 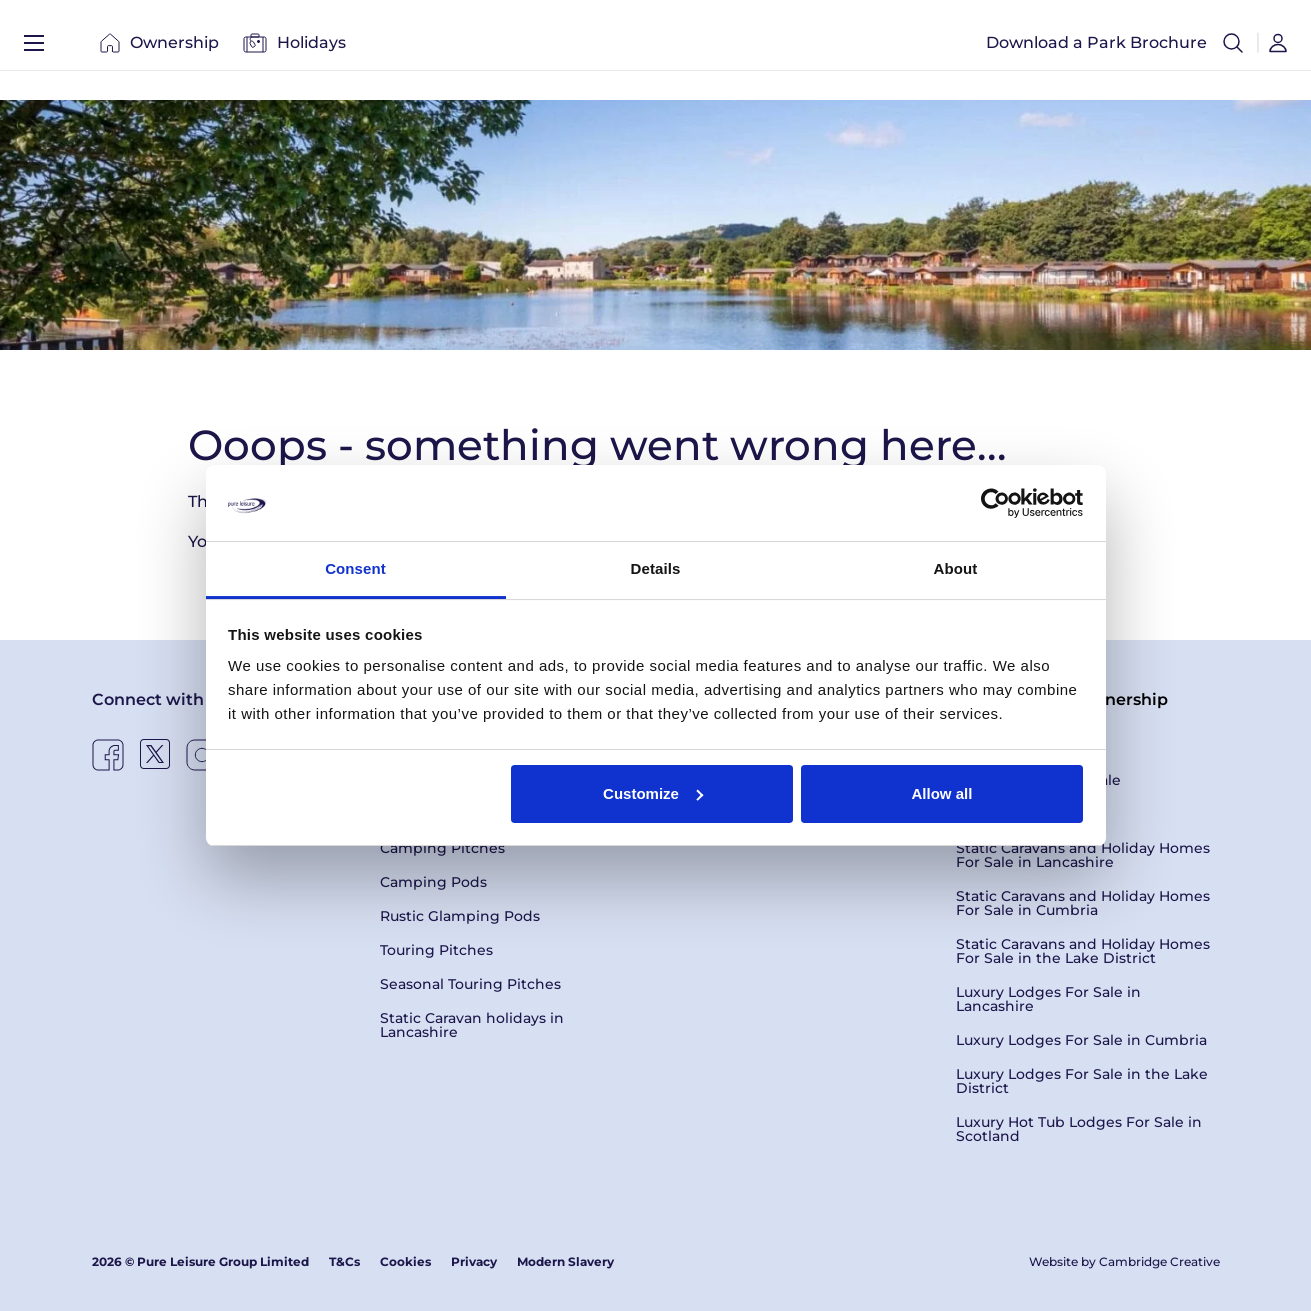 I want to click on Customize, so click(x=653, y=793).